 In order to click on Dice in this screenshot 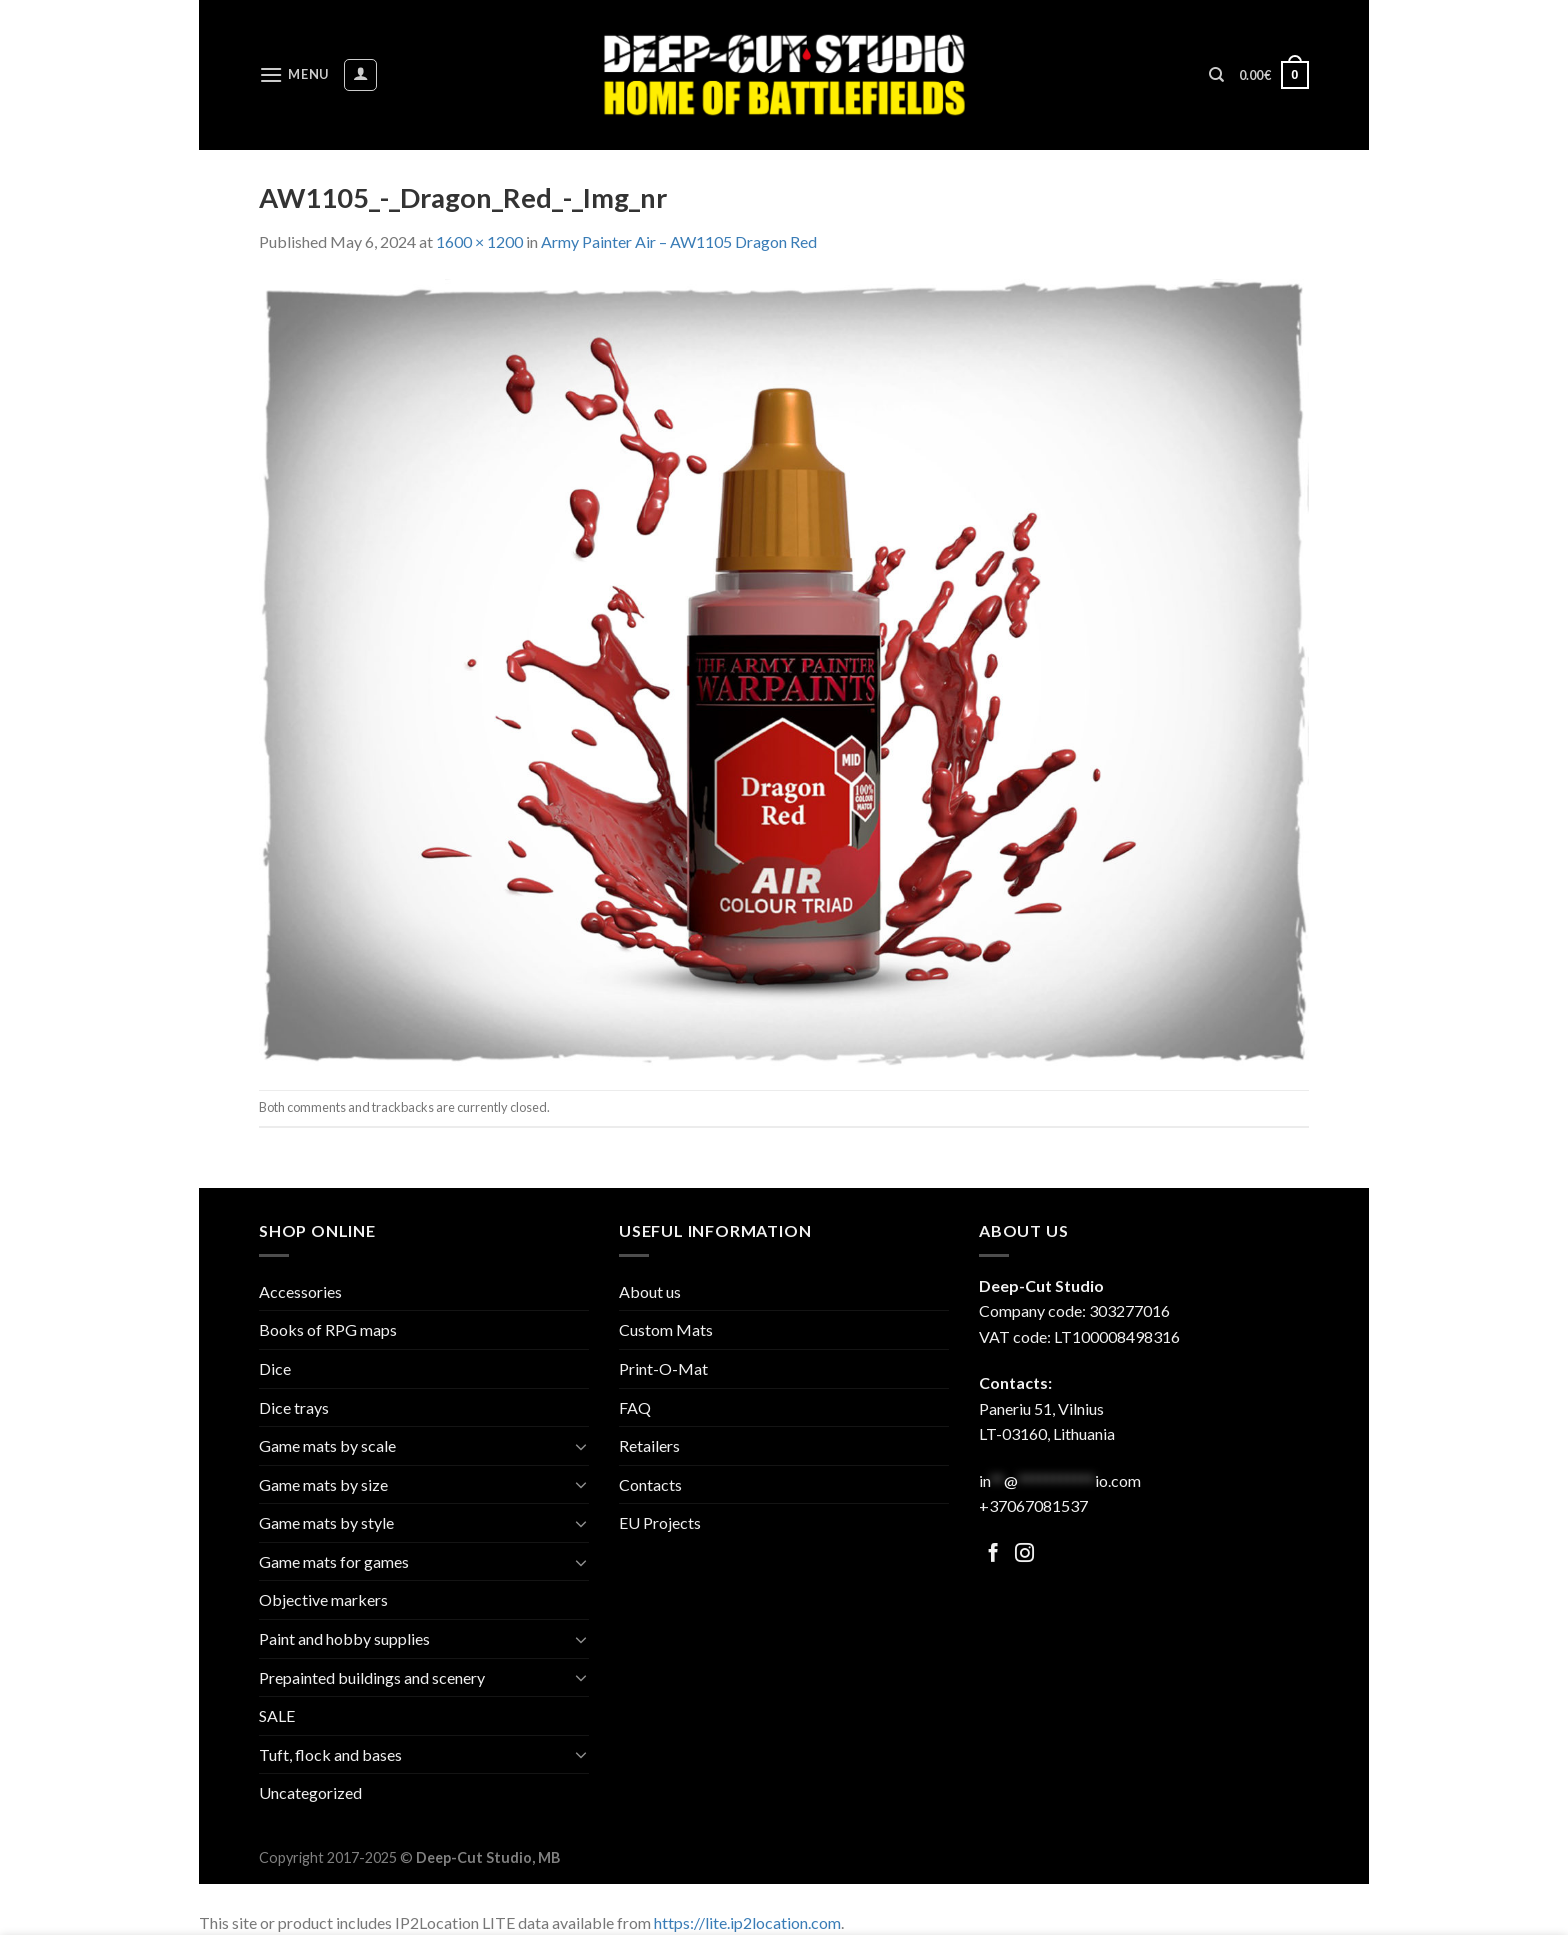, I will do `click(275, 1368)`.